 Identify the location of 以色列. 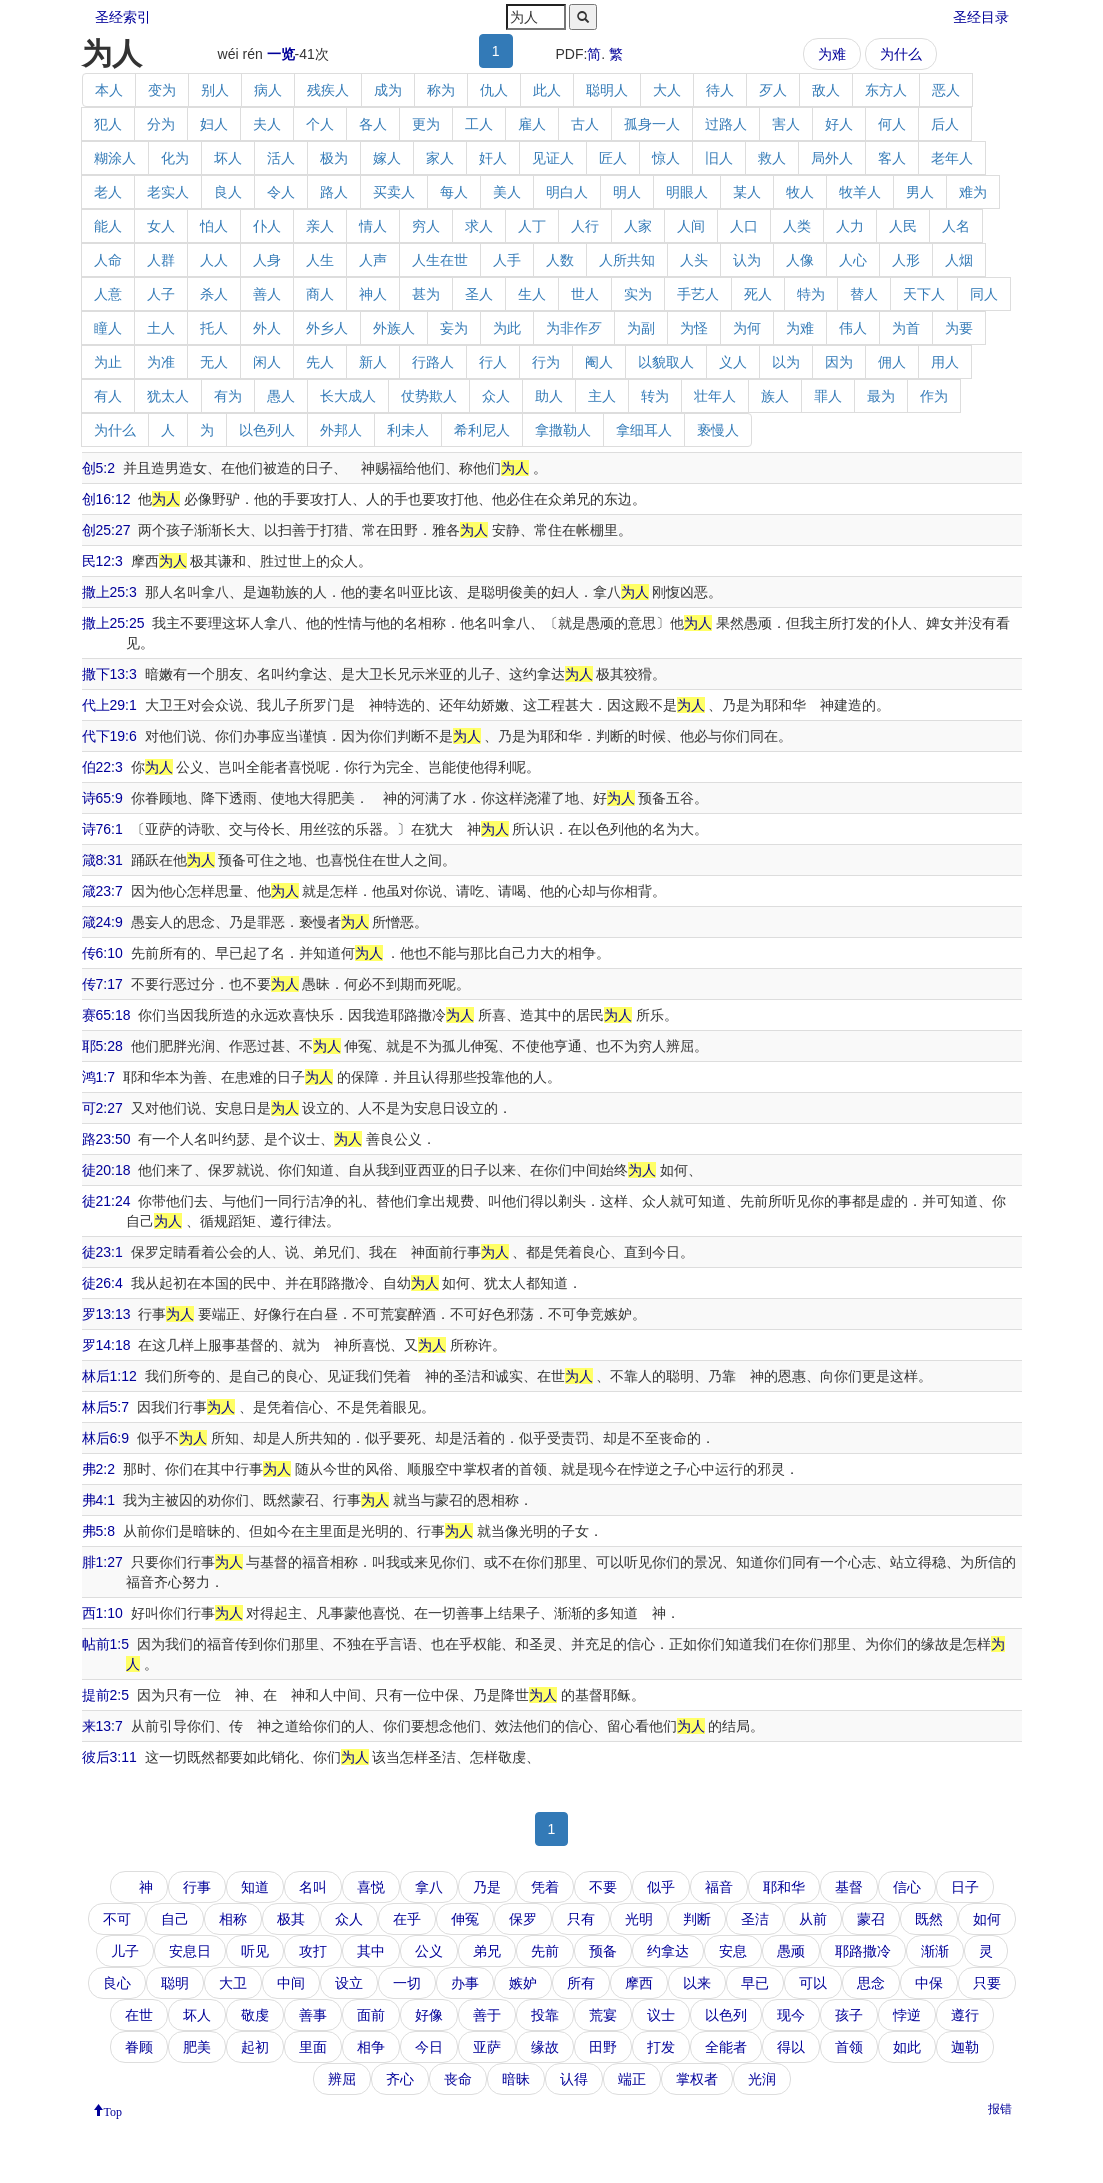
(726, 2015).